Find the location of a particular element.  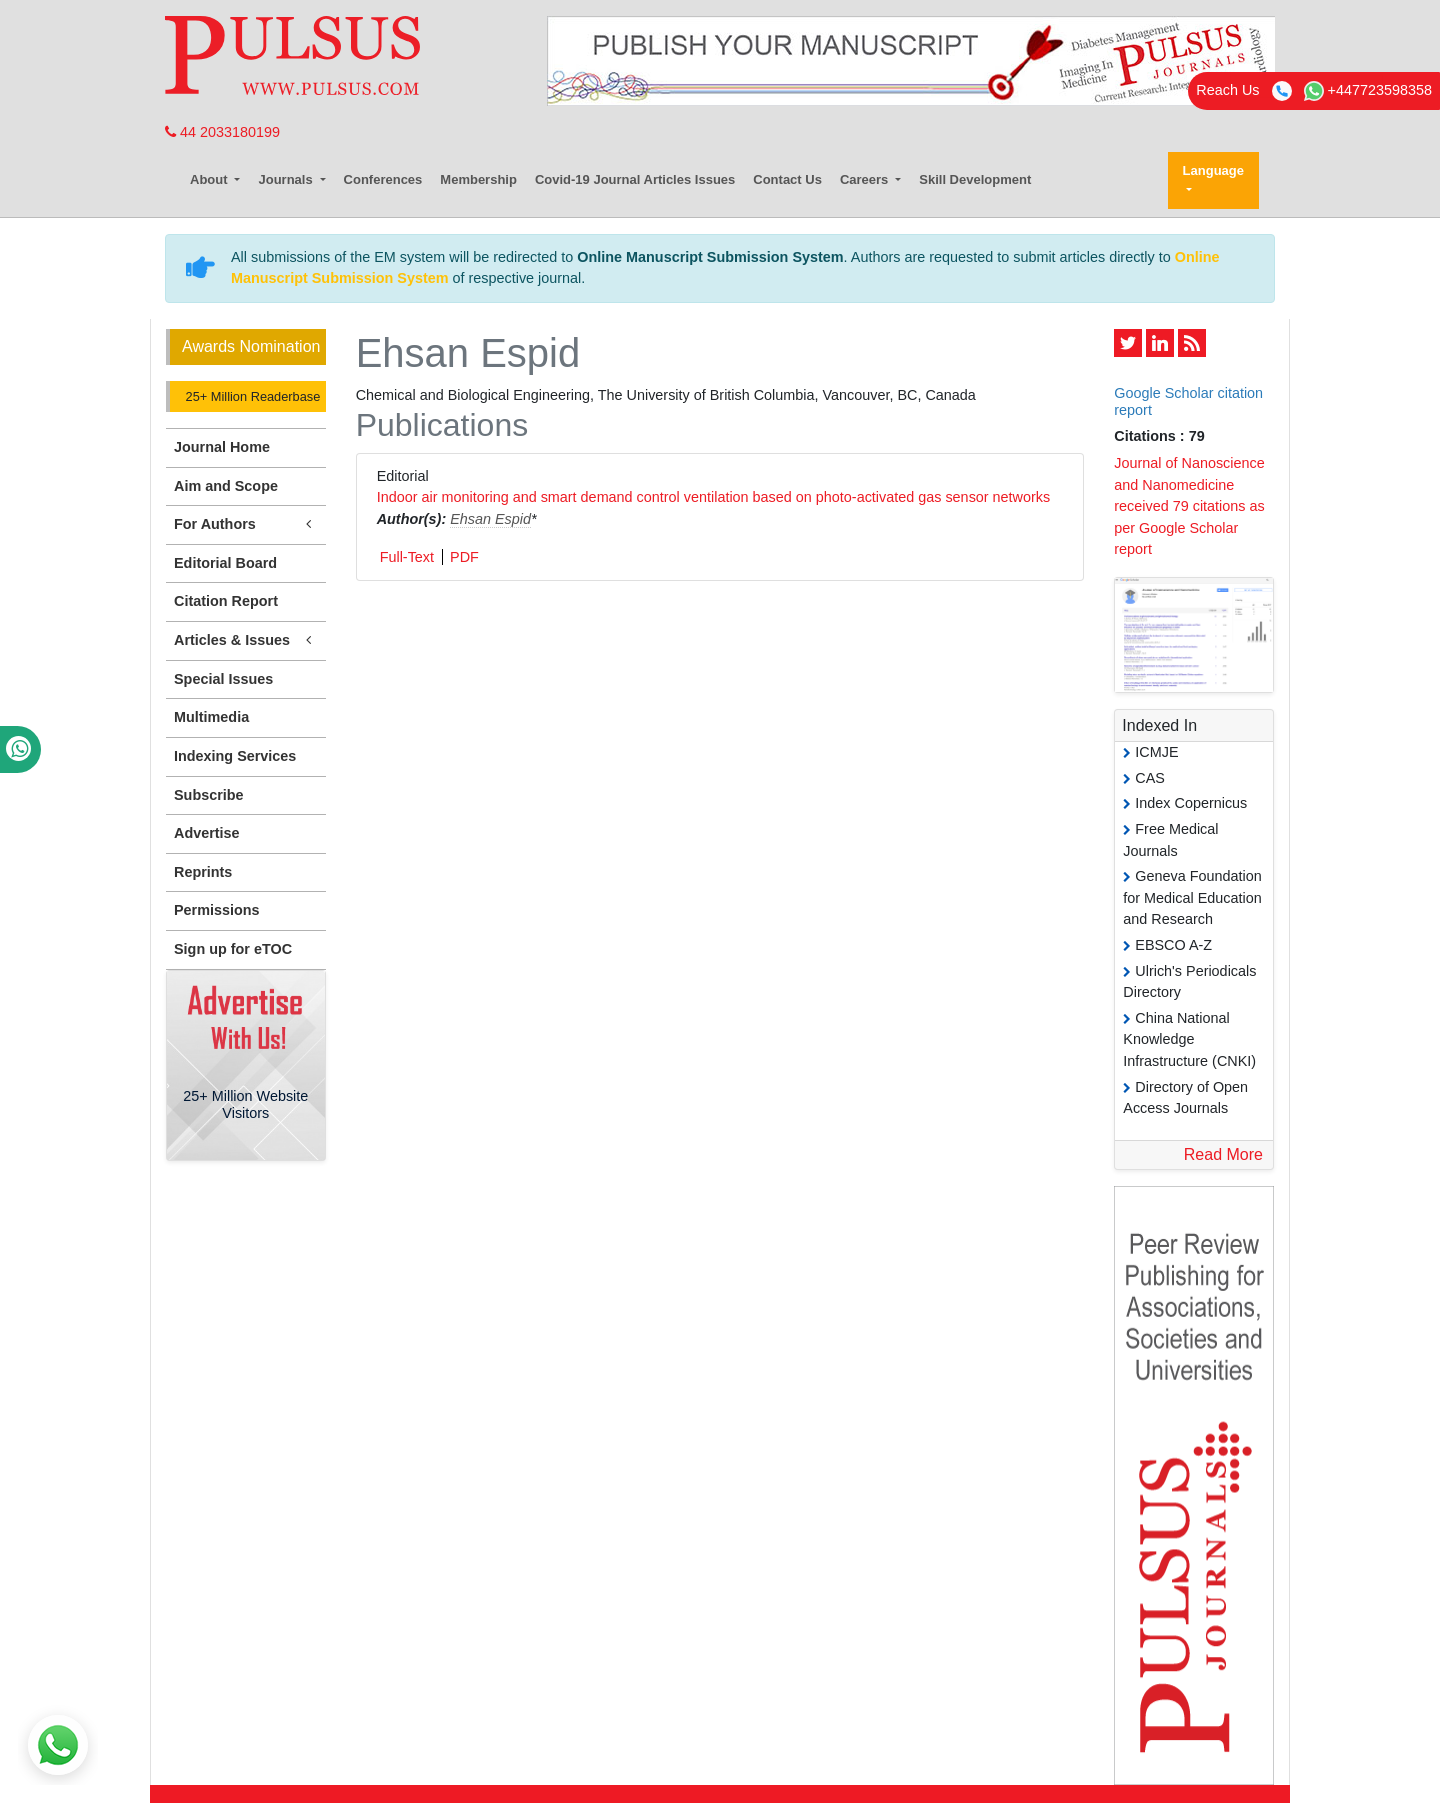

Careers is located at coordinates (866, 179).